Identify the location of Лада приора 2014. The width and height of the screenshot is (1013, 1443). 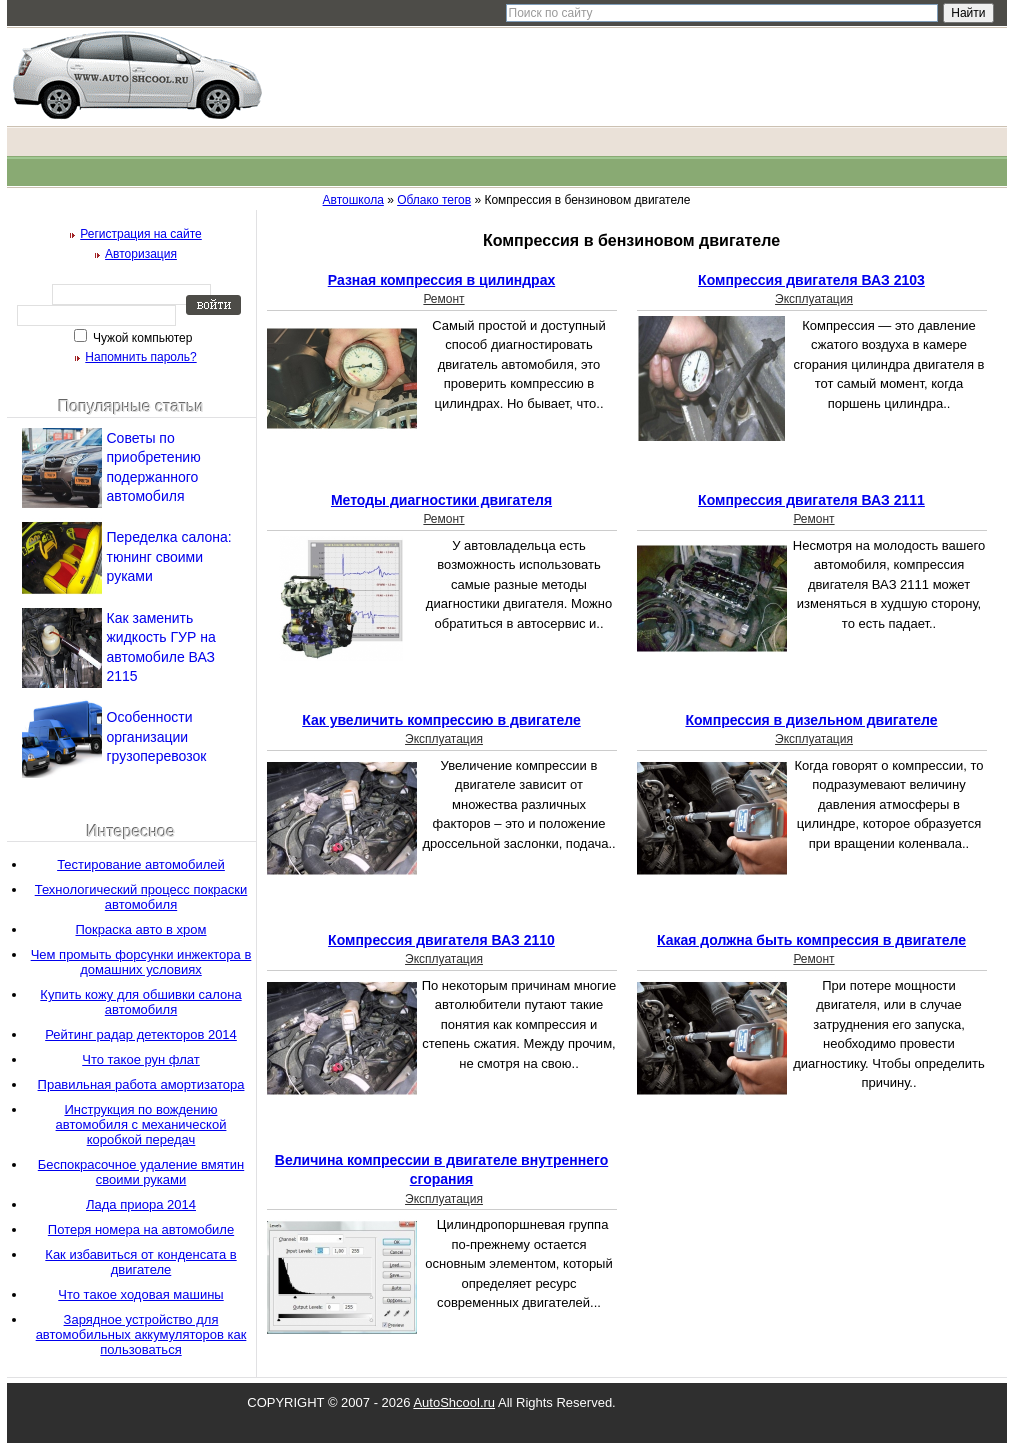
(141, 1204).